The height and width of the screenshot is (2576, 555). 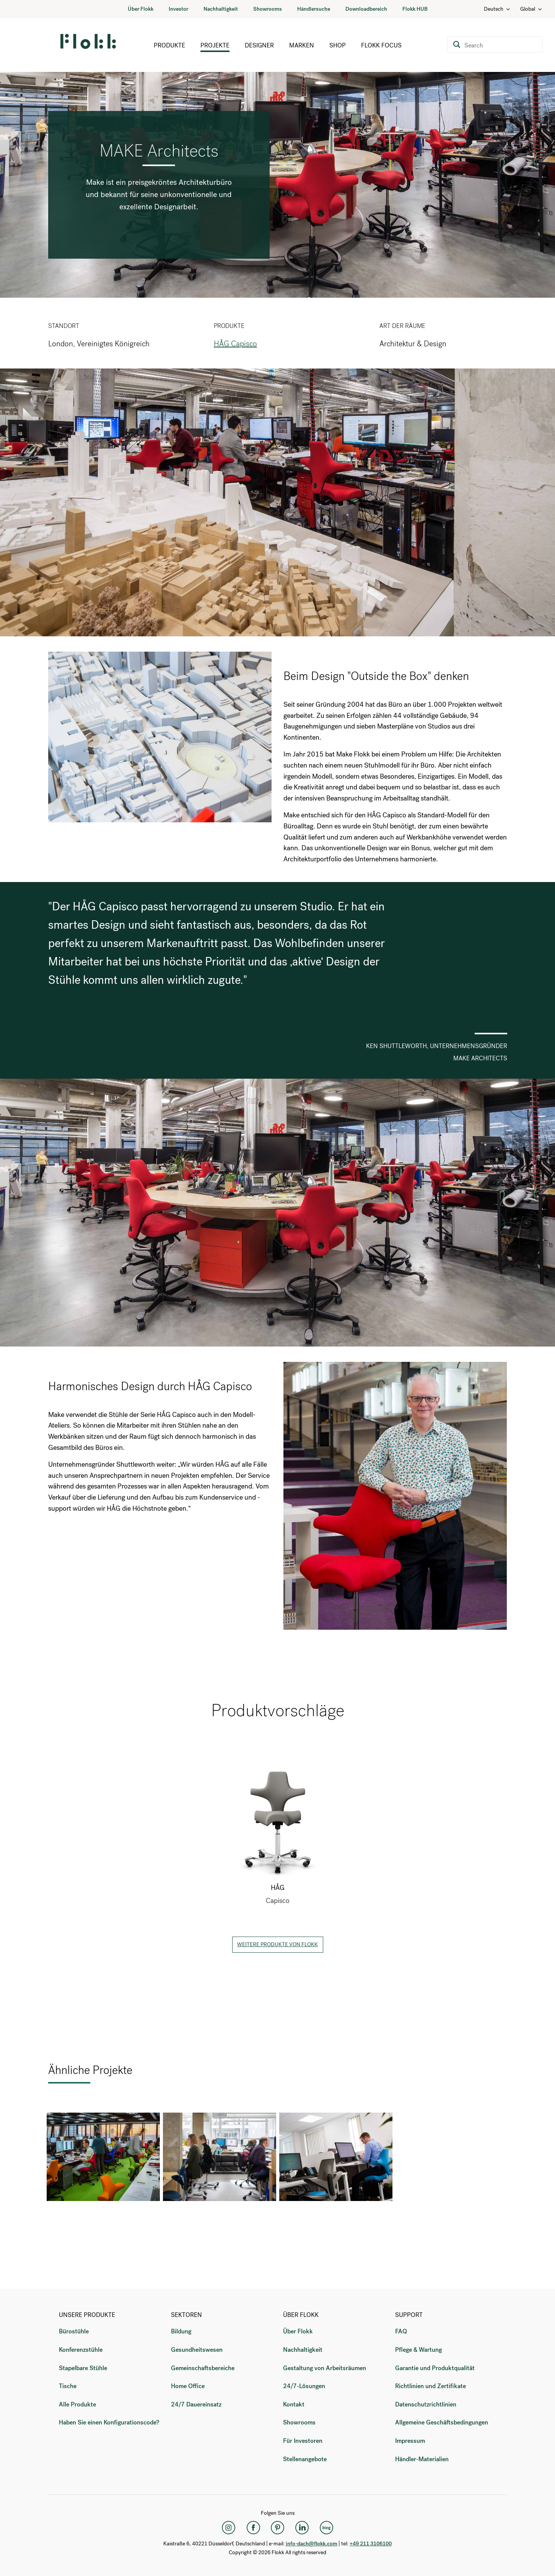 I want to click on Projekte, so click(x=214, y=45).